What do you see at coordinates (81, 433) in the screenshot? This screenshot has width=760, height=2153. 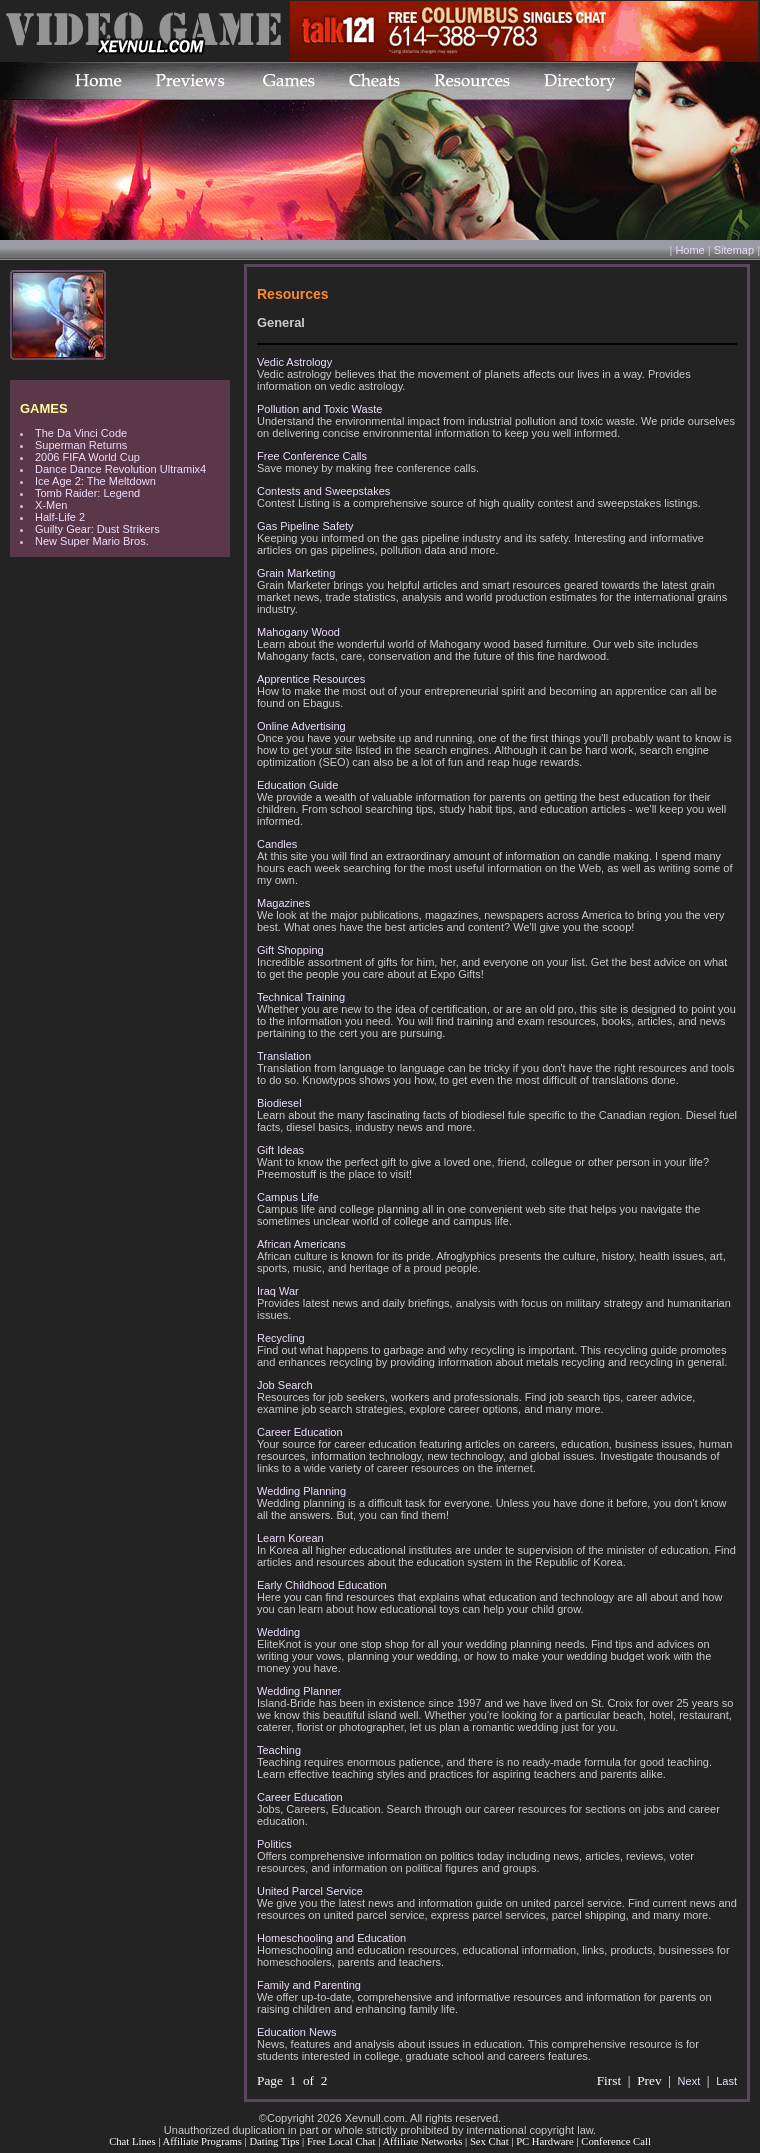 I see `The Da Vinci Code` at bounding box center [81, 433].